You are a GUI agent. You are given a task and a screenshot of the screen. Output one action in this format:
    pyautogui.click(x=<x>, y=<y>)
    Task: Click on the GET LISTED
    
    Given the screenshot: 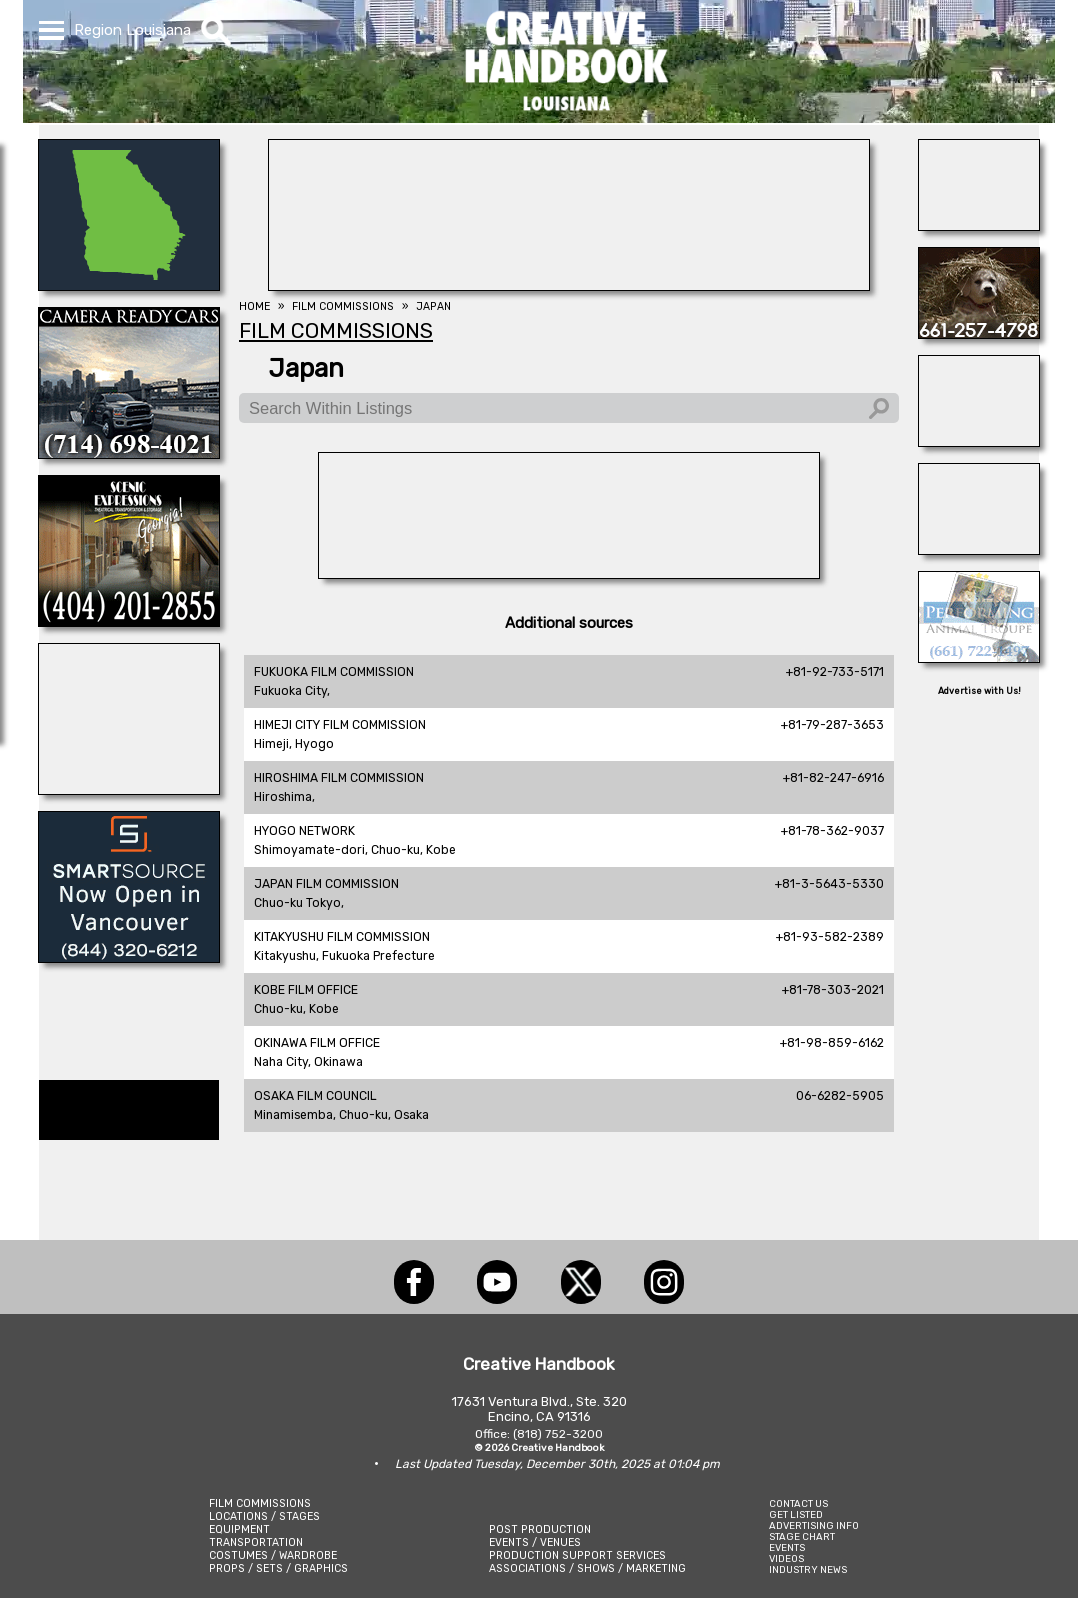 What is the action you would take?
    pyautogui.click(x=796, y=1514)
    